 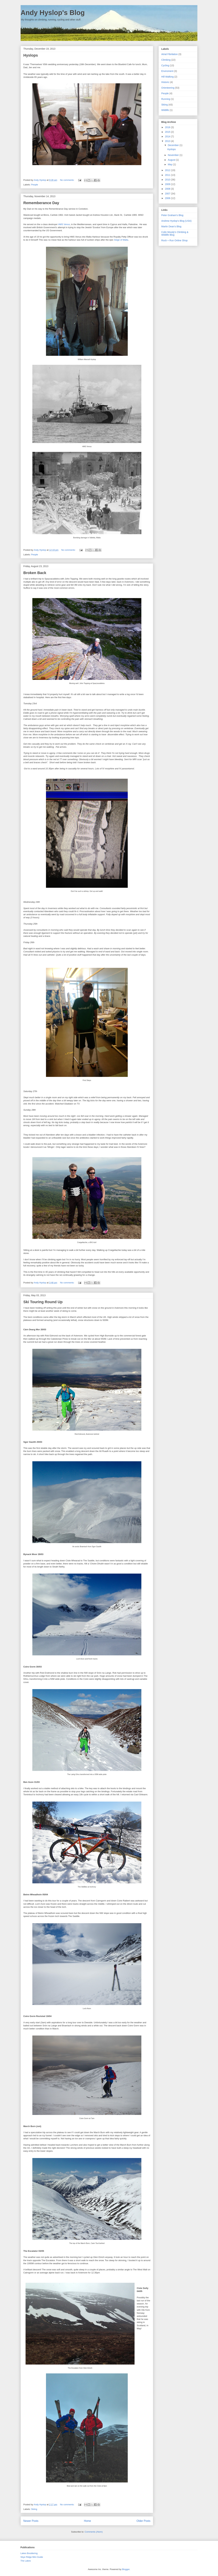 What do you see at coordinates (43, 1302) in the screenshot?
I see `Ski Touring Round Up` at bounding box center [43, 1302].